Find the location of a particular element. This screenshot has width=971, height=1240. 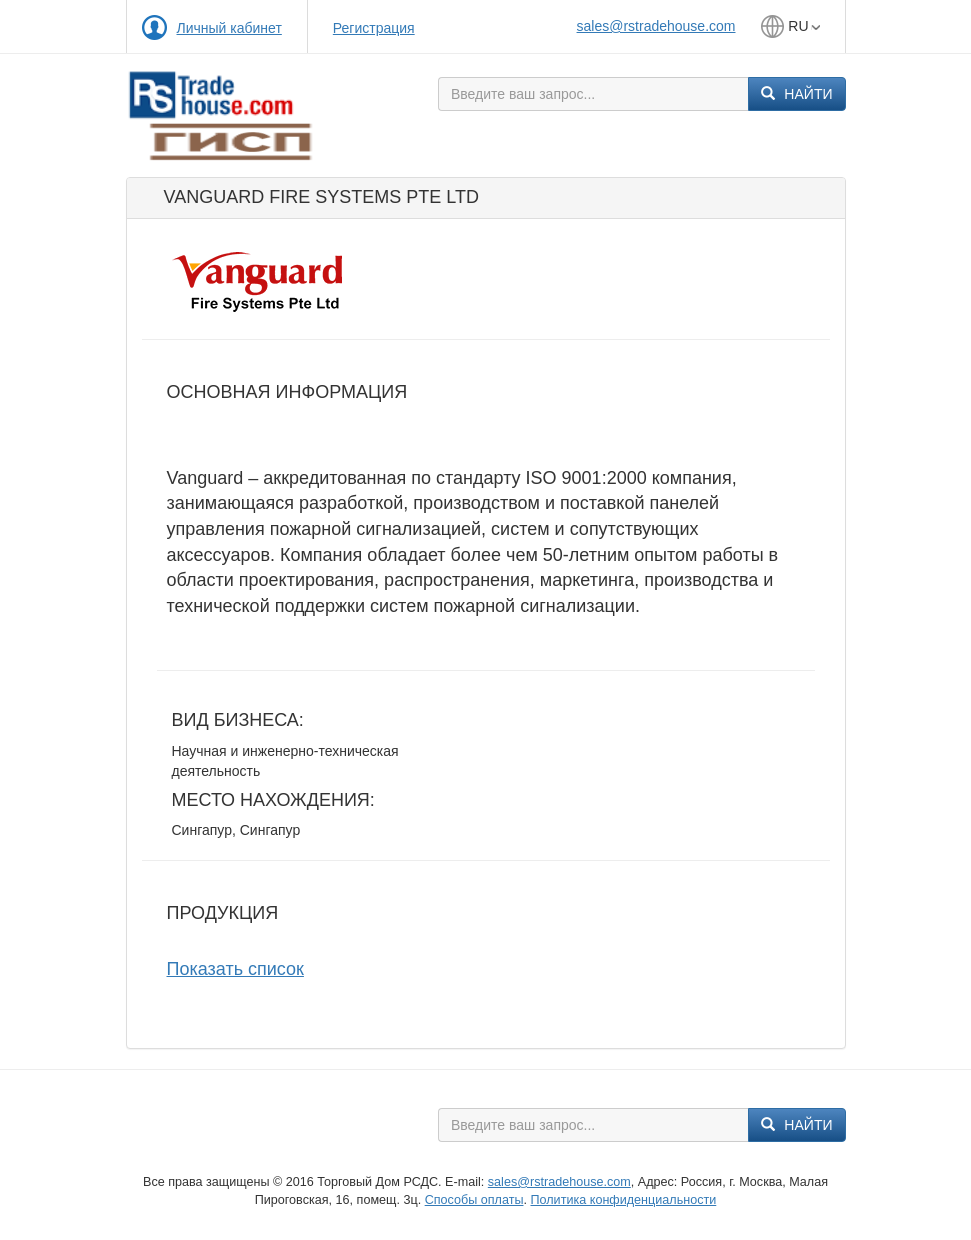

Регистрация is located at coordinates (374, 28).